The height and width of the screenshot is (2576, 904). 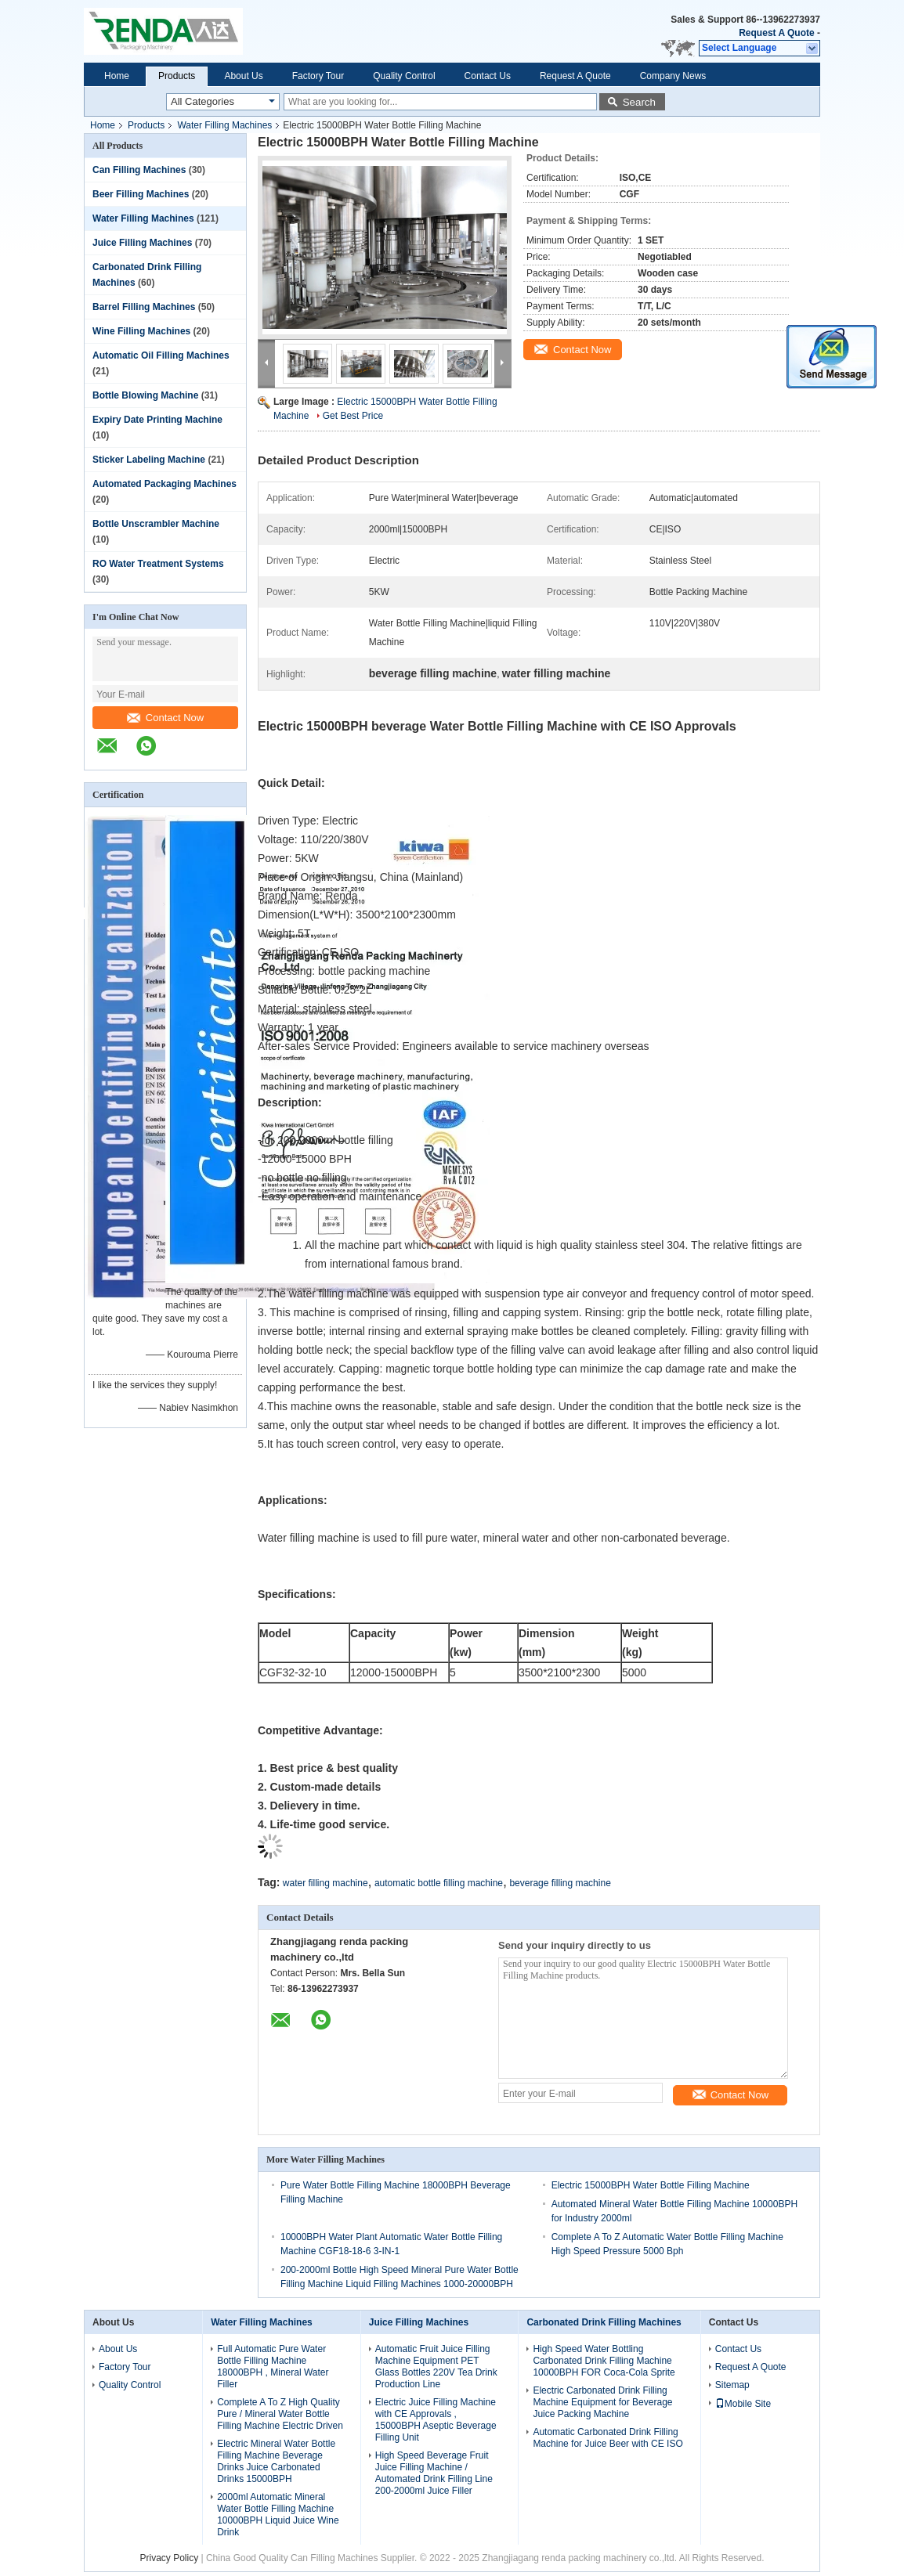 I want to click on Automatic Carbonated Drink Filling Machine for Juice Beer with CE ISO, so click(x=607, y=2437).